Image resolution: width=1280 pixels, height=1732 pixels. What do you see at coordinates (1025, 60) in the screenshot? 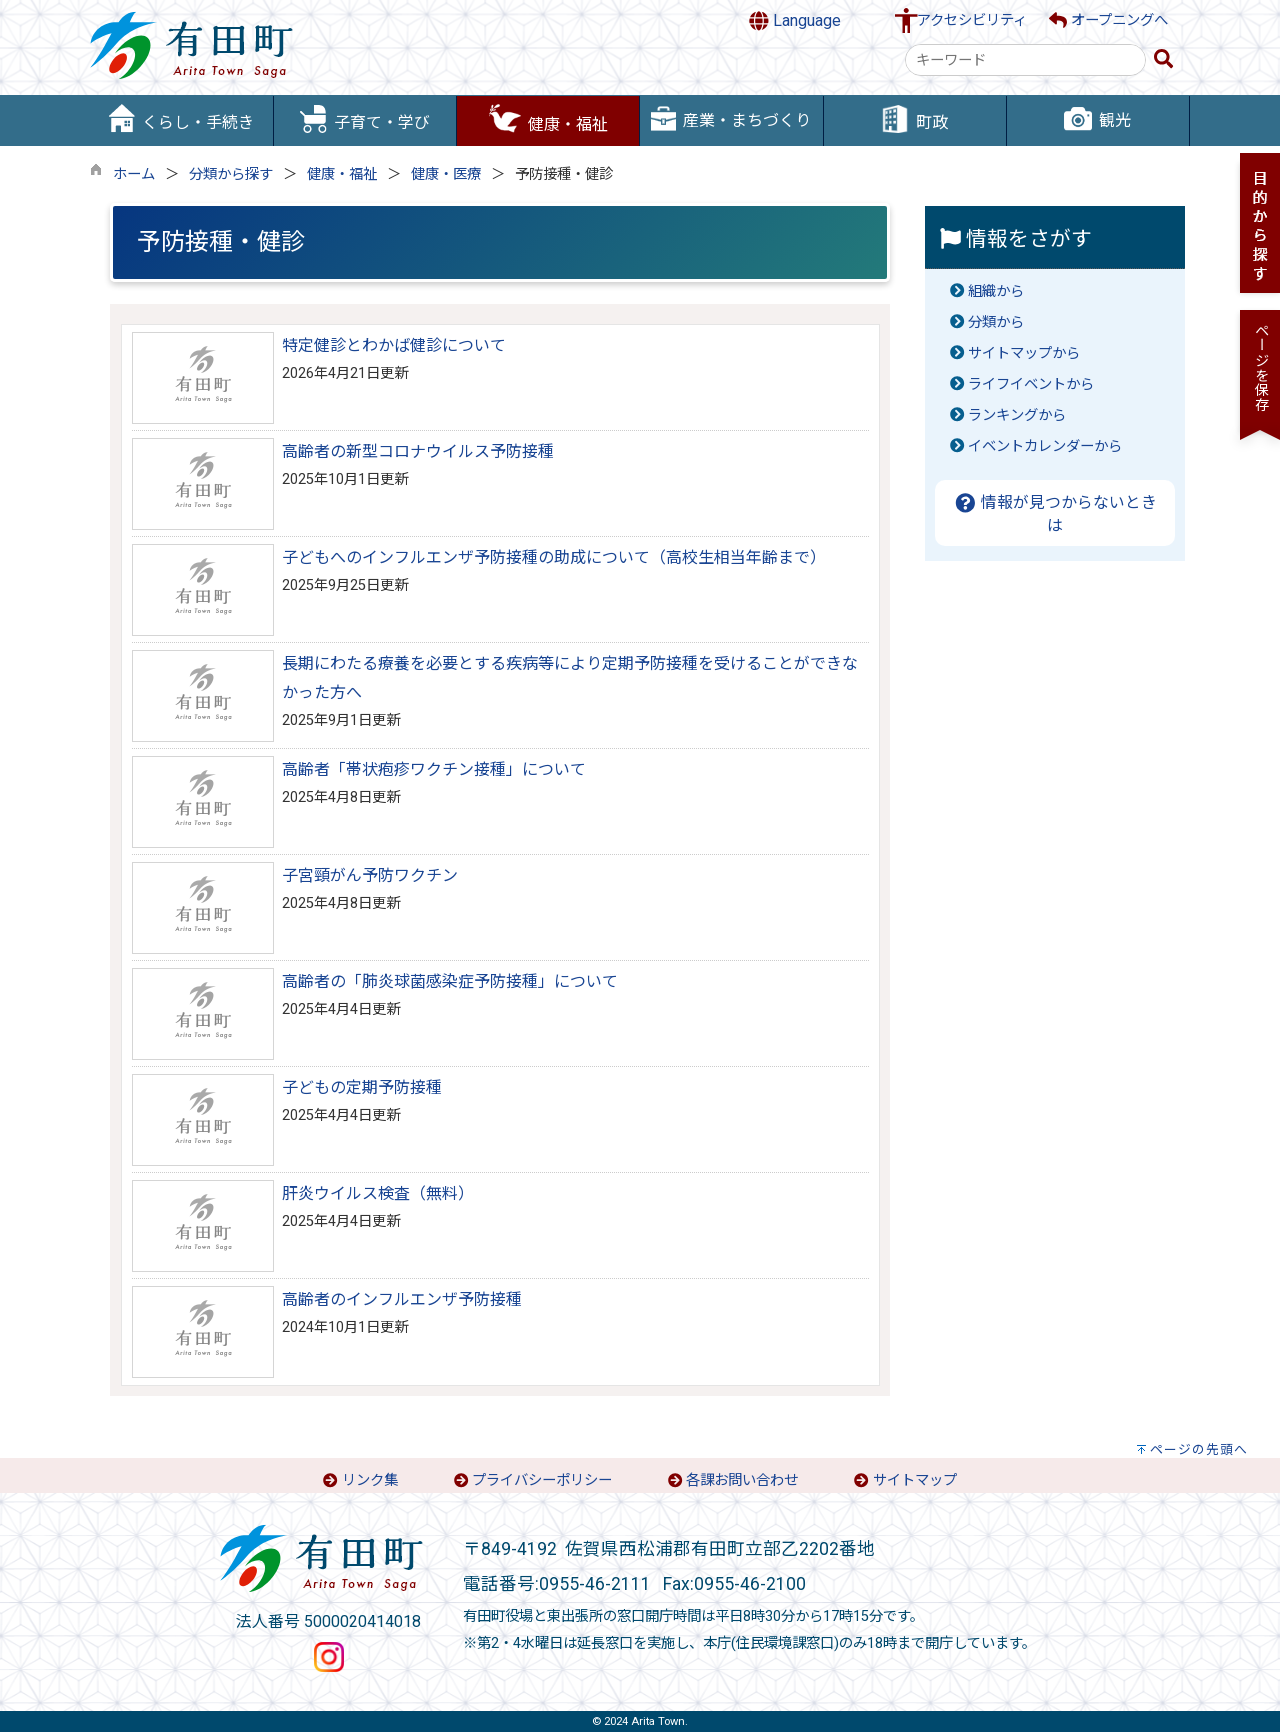
I see `[combobox]` at bounding box center [1025, 60].